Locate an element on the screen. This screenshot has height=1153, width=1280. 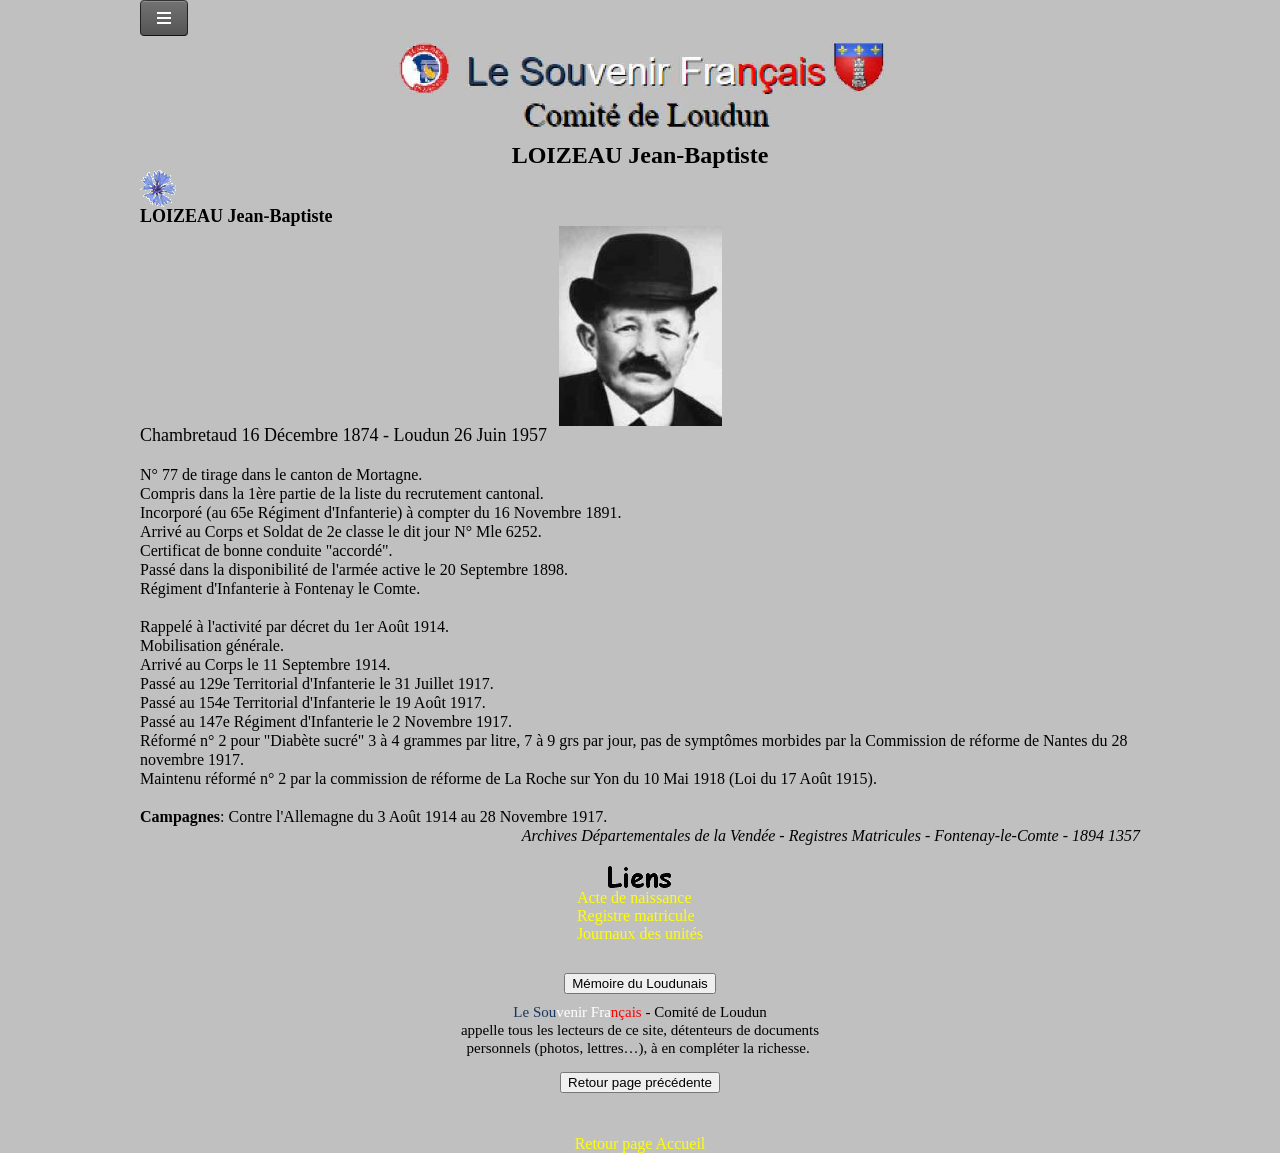
Registre matricule is located at coordinates (636, 915).